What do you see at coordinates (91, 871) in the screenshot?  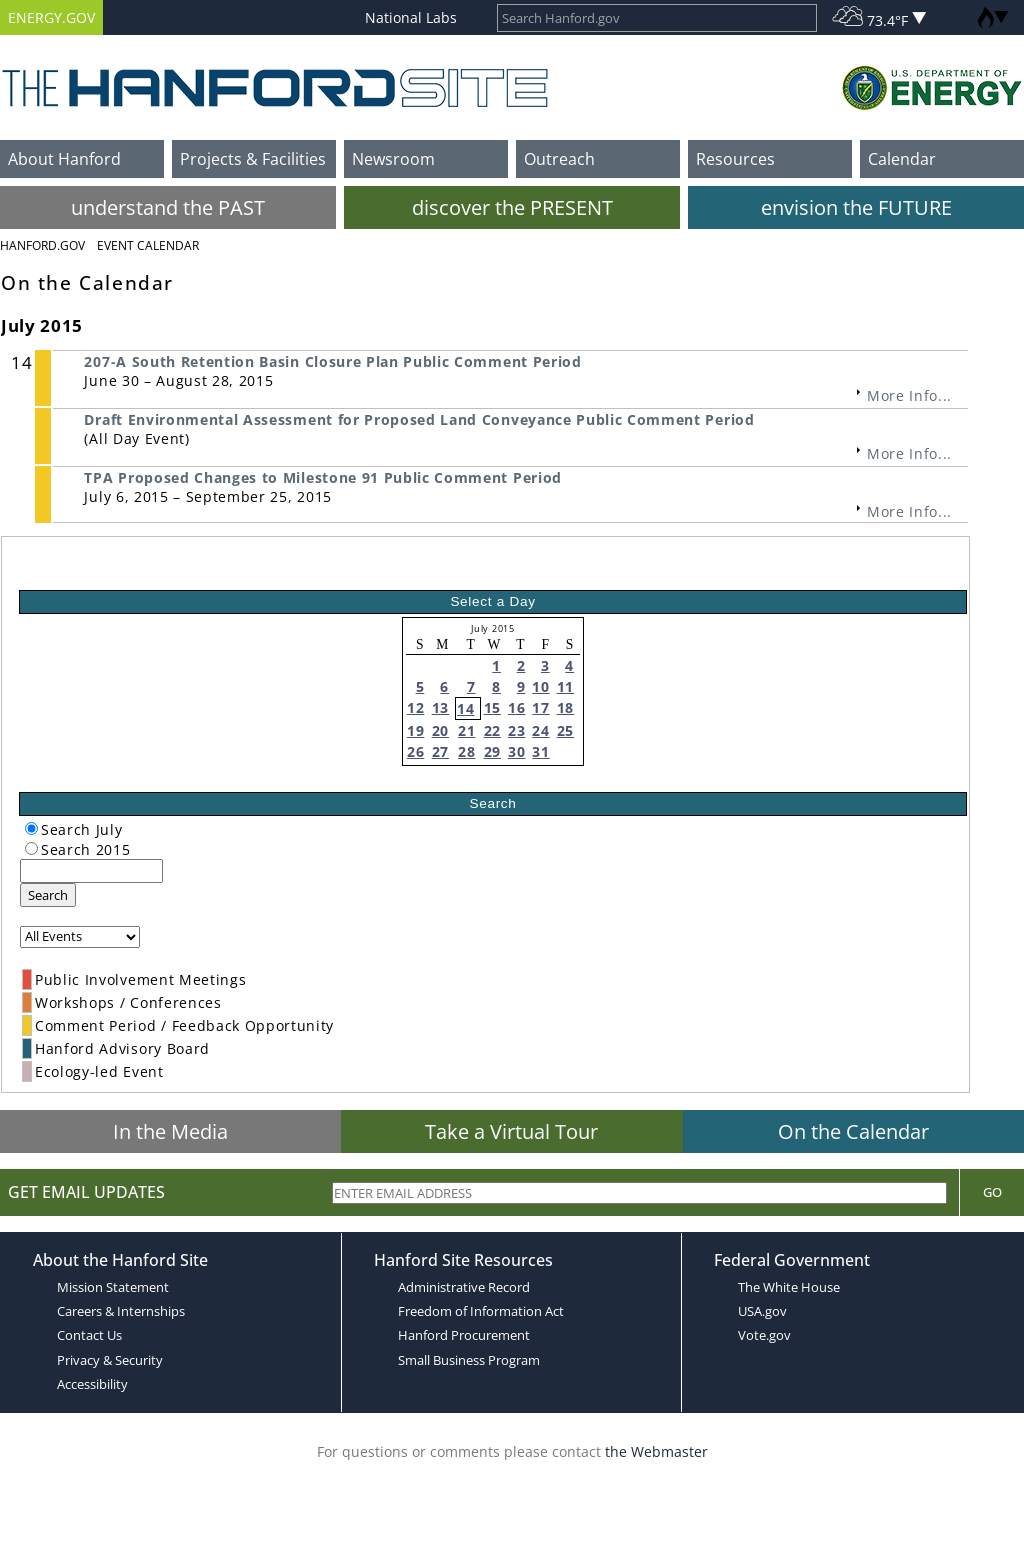 I see `[keyword search]` at bounding box center [91, 871].